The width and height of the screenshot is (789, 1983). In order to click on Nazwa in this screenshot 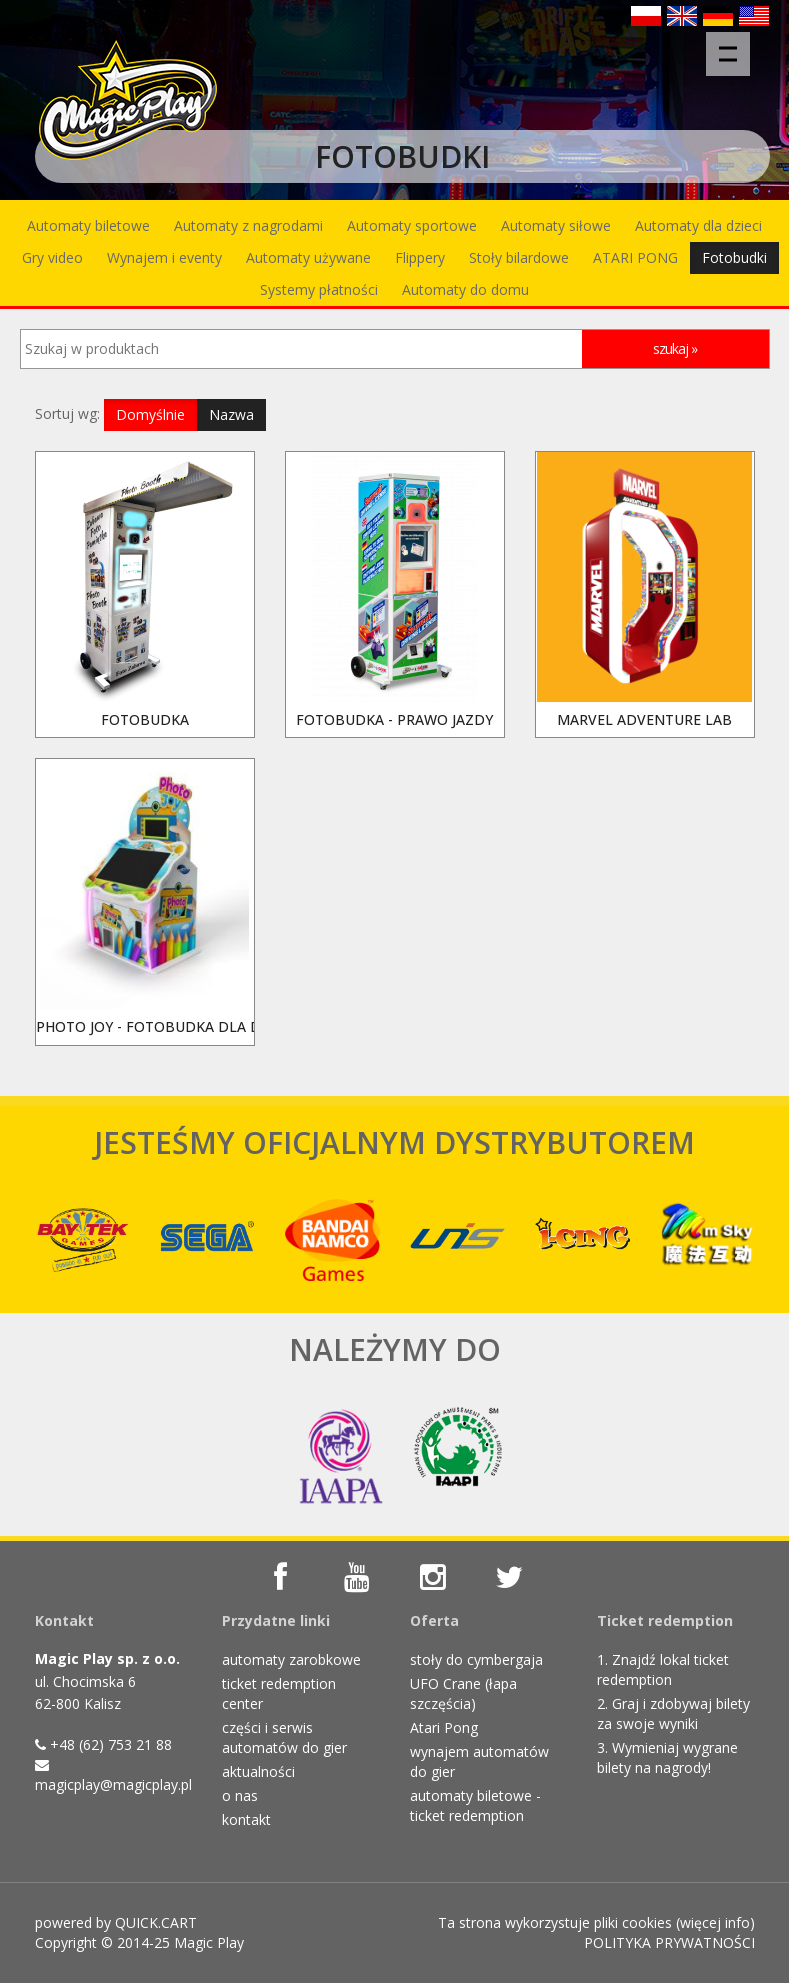, I will do `click(231, 414)`.